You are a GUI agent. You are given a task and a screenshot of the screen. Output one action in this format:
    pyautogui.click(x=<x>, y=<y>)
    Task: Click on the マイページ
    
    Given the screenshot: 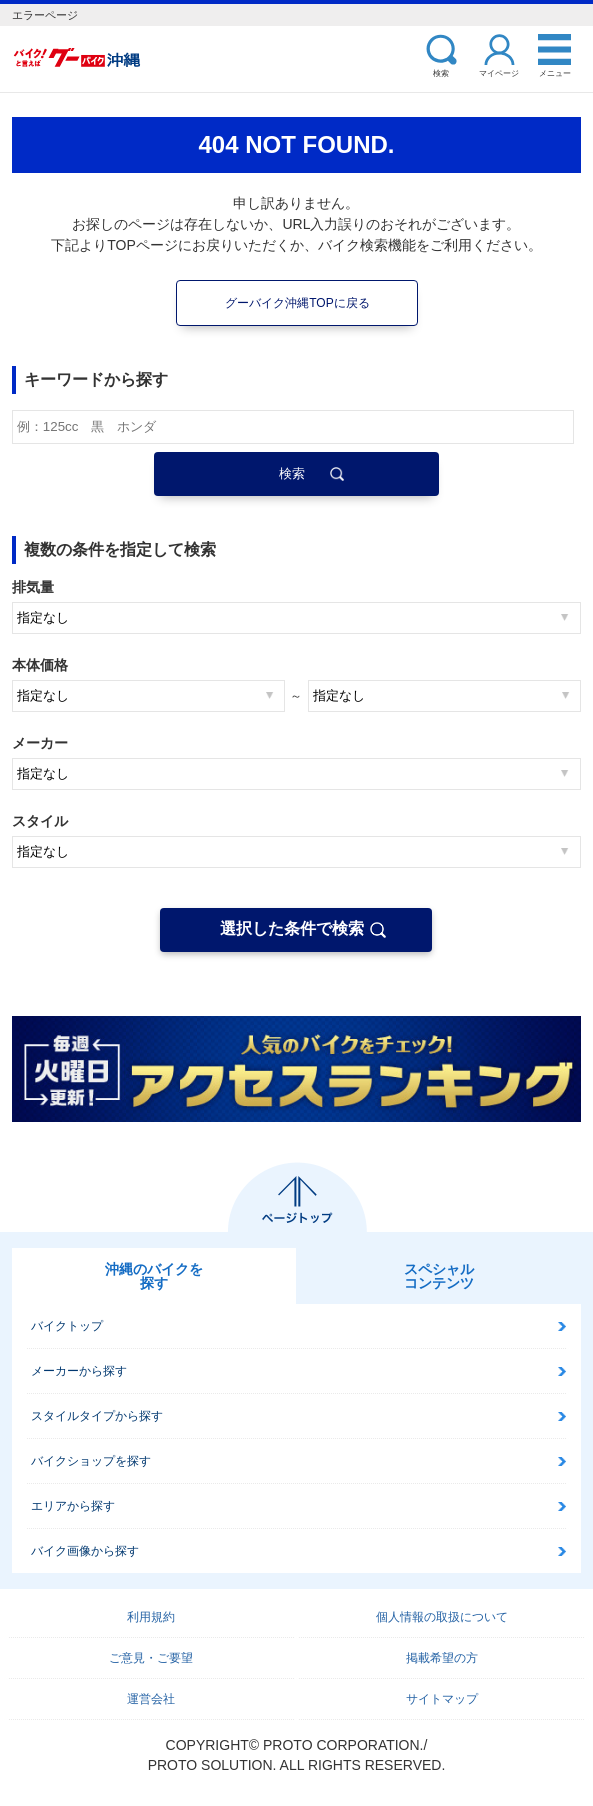 What is the action you would take?
    pyautogui.click(x=499, y=72)
    